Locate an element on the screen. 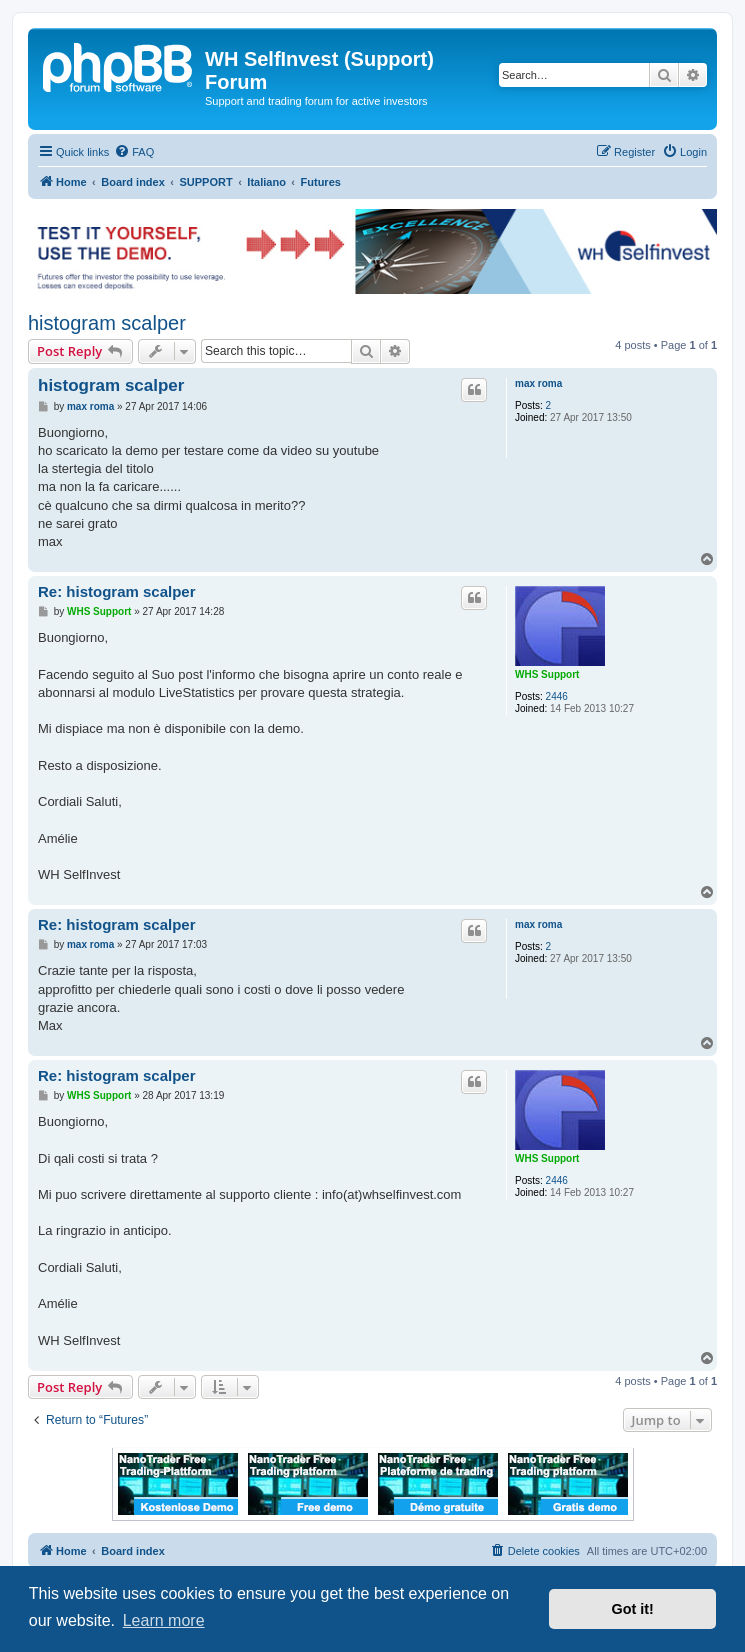 The width and height of the screenshot is (745, 1652). WHS Support is located at coordinates (547, 674).